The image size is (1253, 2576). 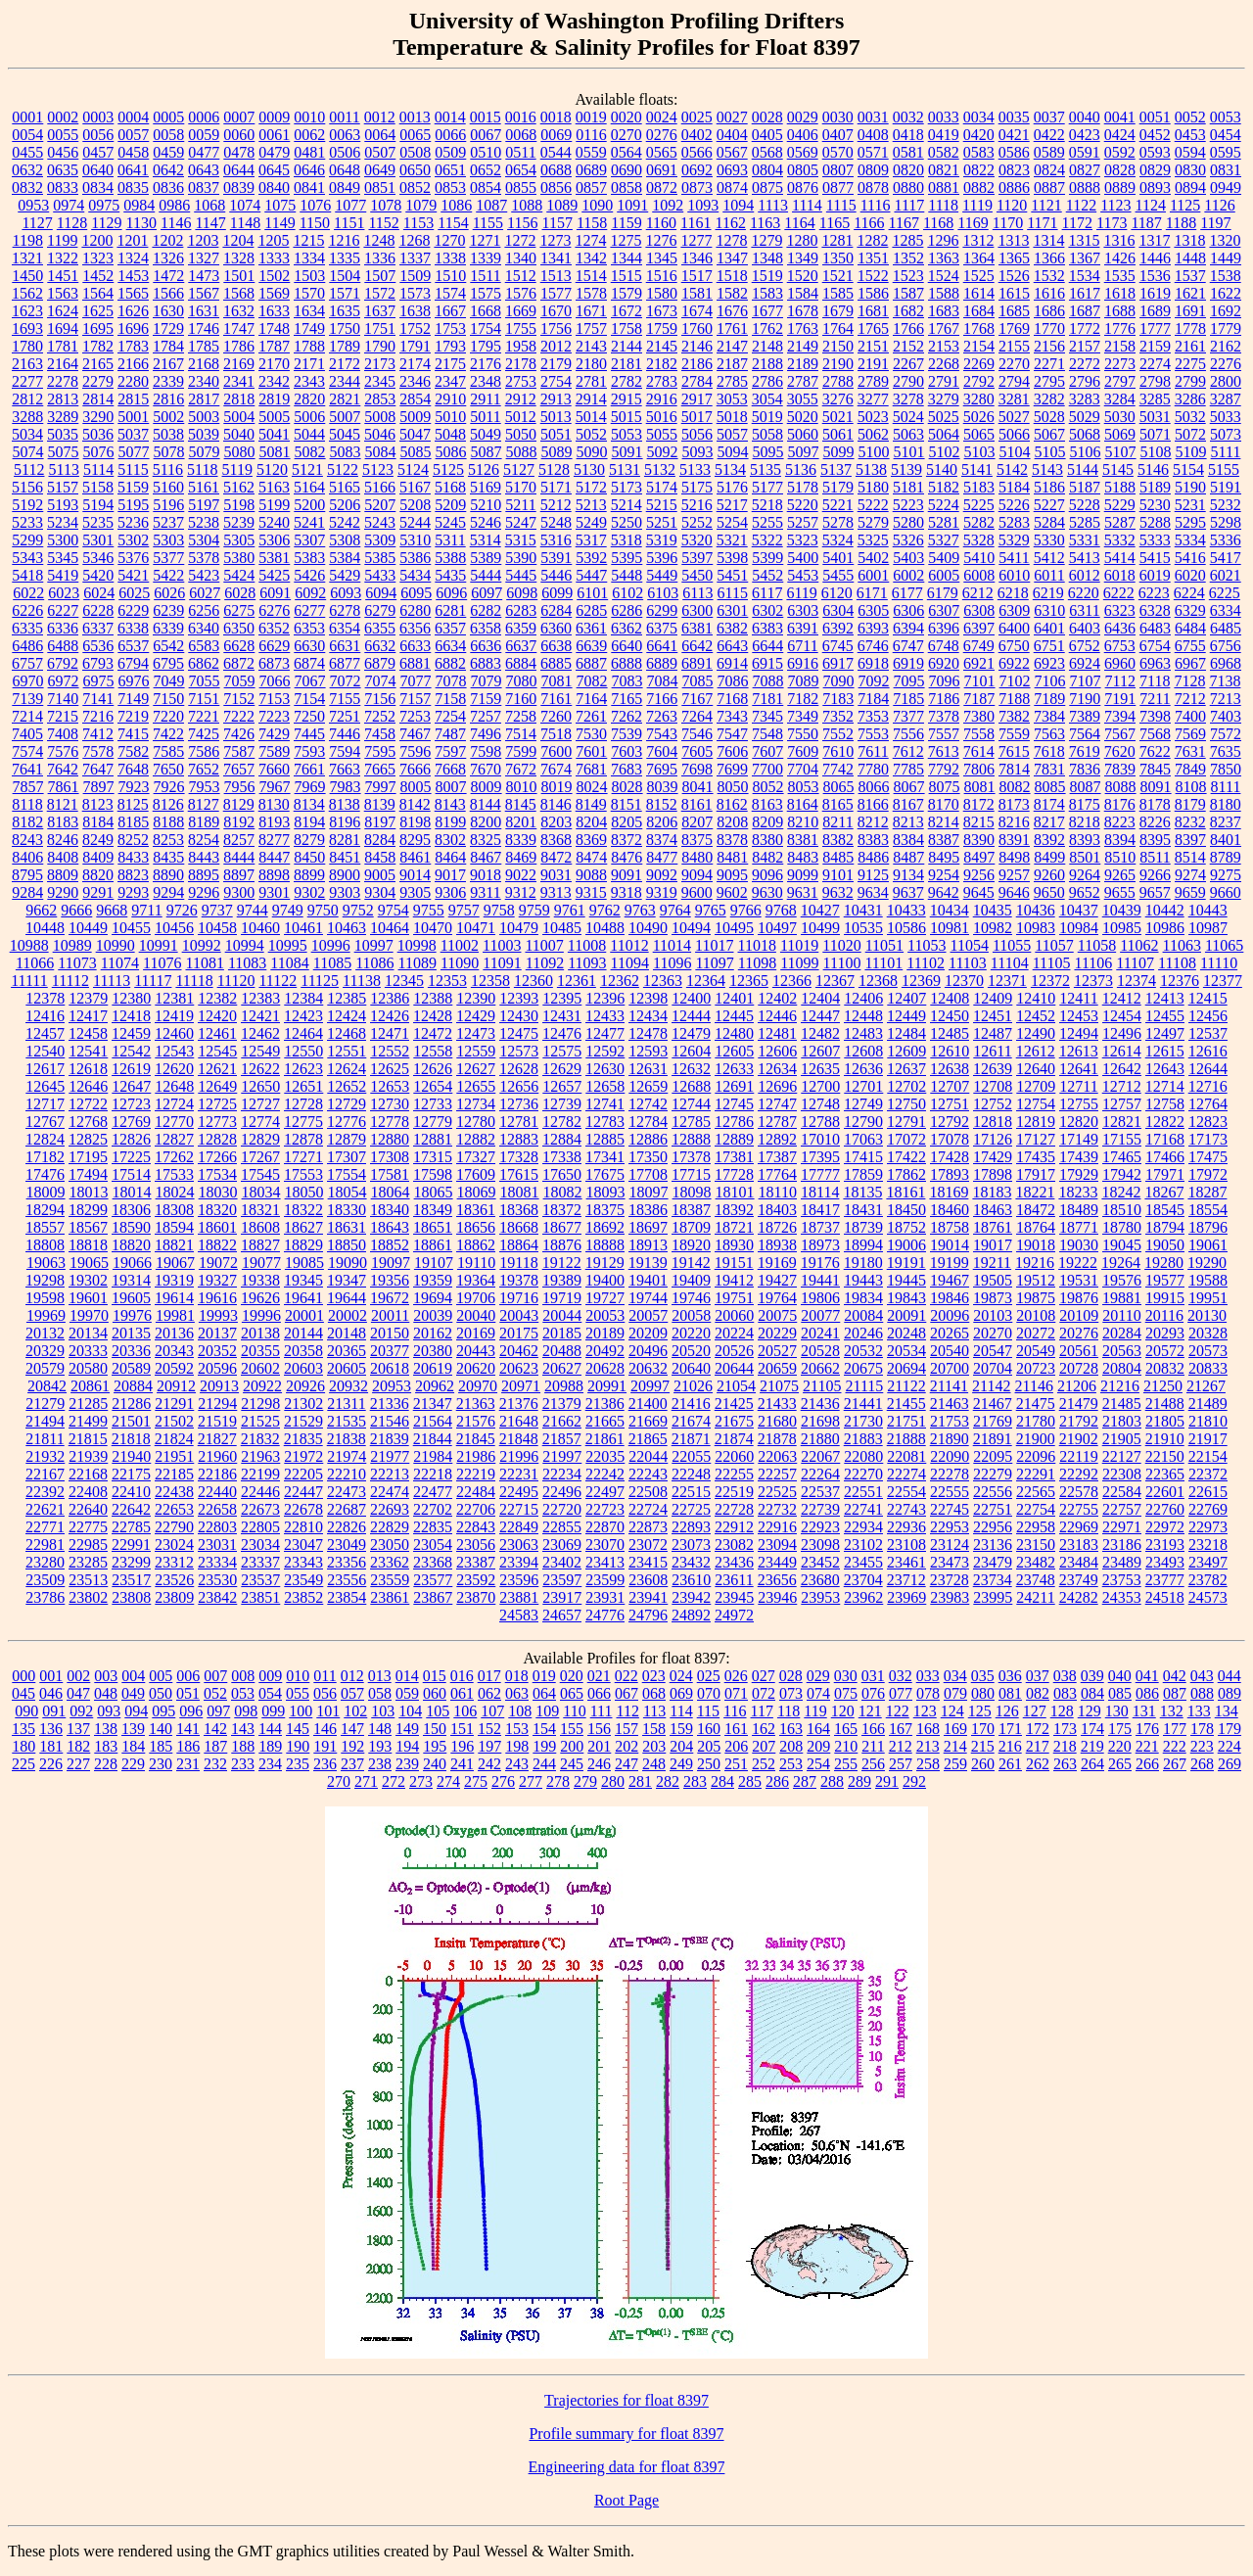 What do you see at coordinates (260, 1086) in the screenshot?
I see `12650` at bounding box center [260, 1086].